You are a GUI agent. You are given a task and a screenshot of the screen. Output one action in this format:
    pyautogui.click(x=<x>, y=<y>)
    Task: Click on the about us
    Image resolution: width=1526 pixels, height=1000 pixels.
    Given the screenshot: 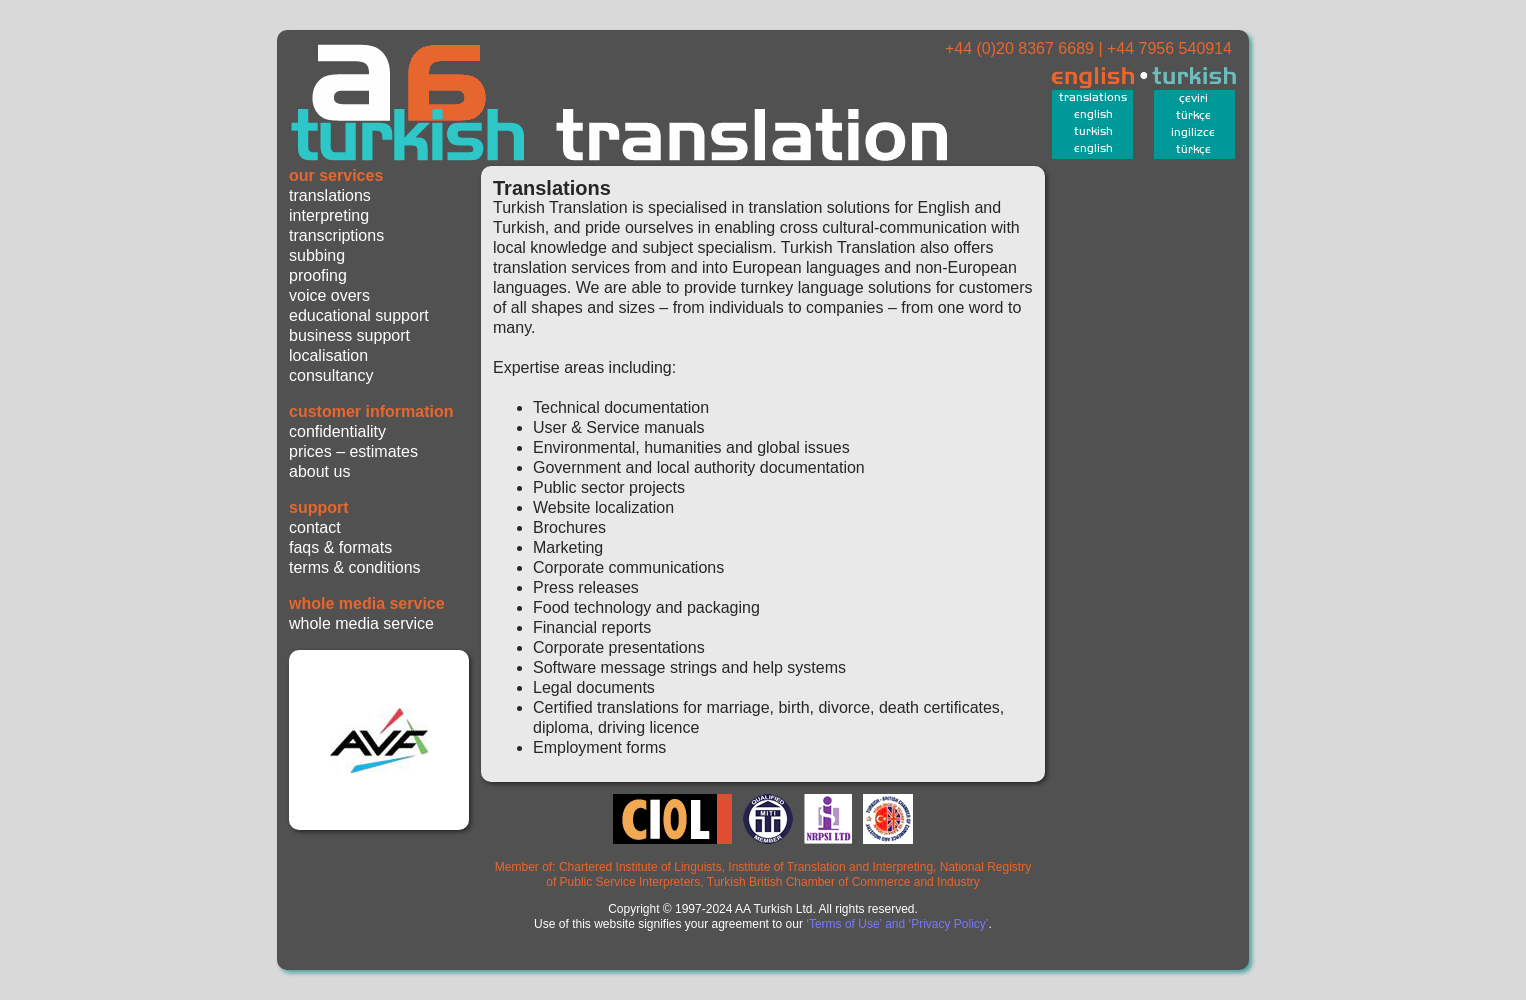 What is the action you would take?
    pyautogui.click(x=319, y=471)
    